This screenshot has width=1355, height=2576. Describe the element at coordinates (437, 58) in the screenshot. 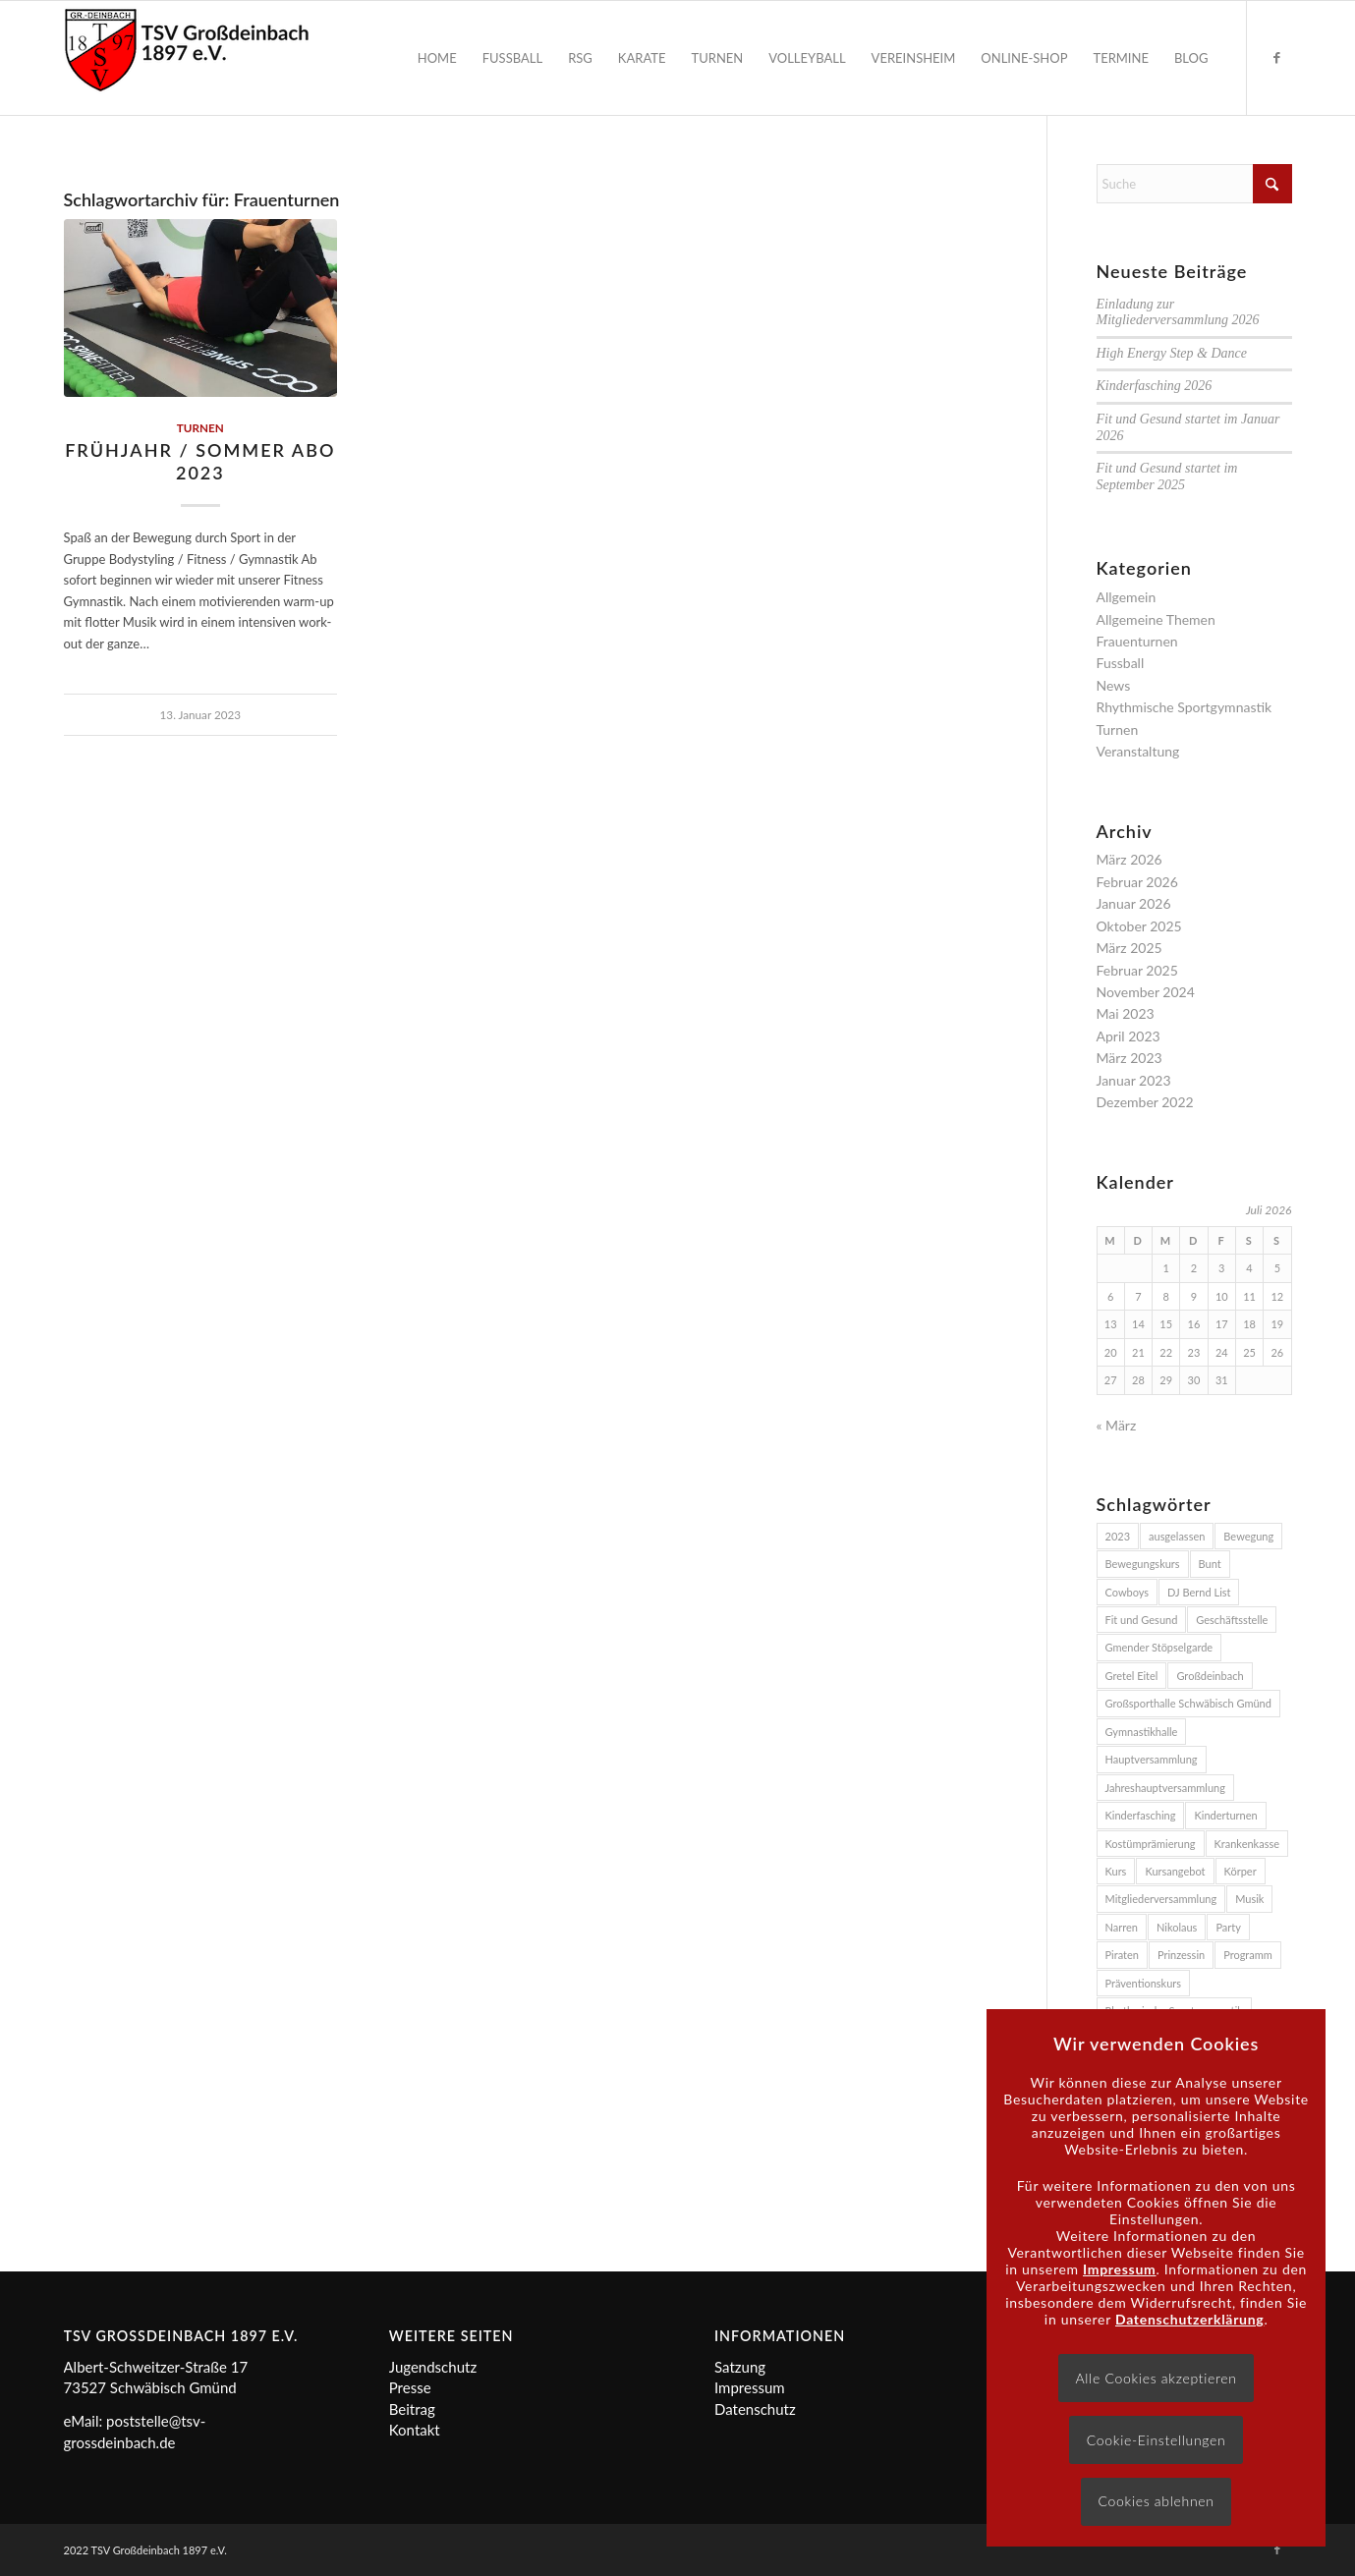

I see `[menuitem]` at that location.